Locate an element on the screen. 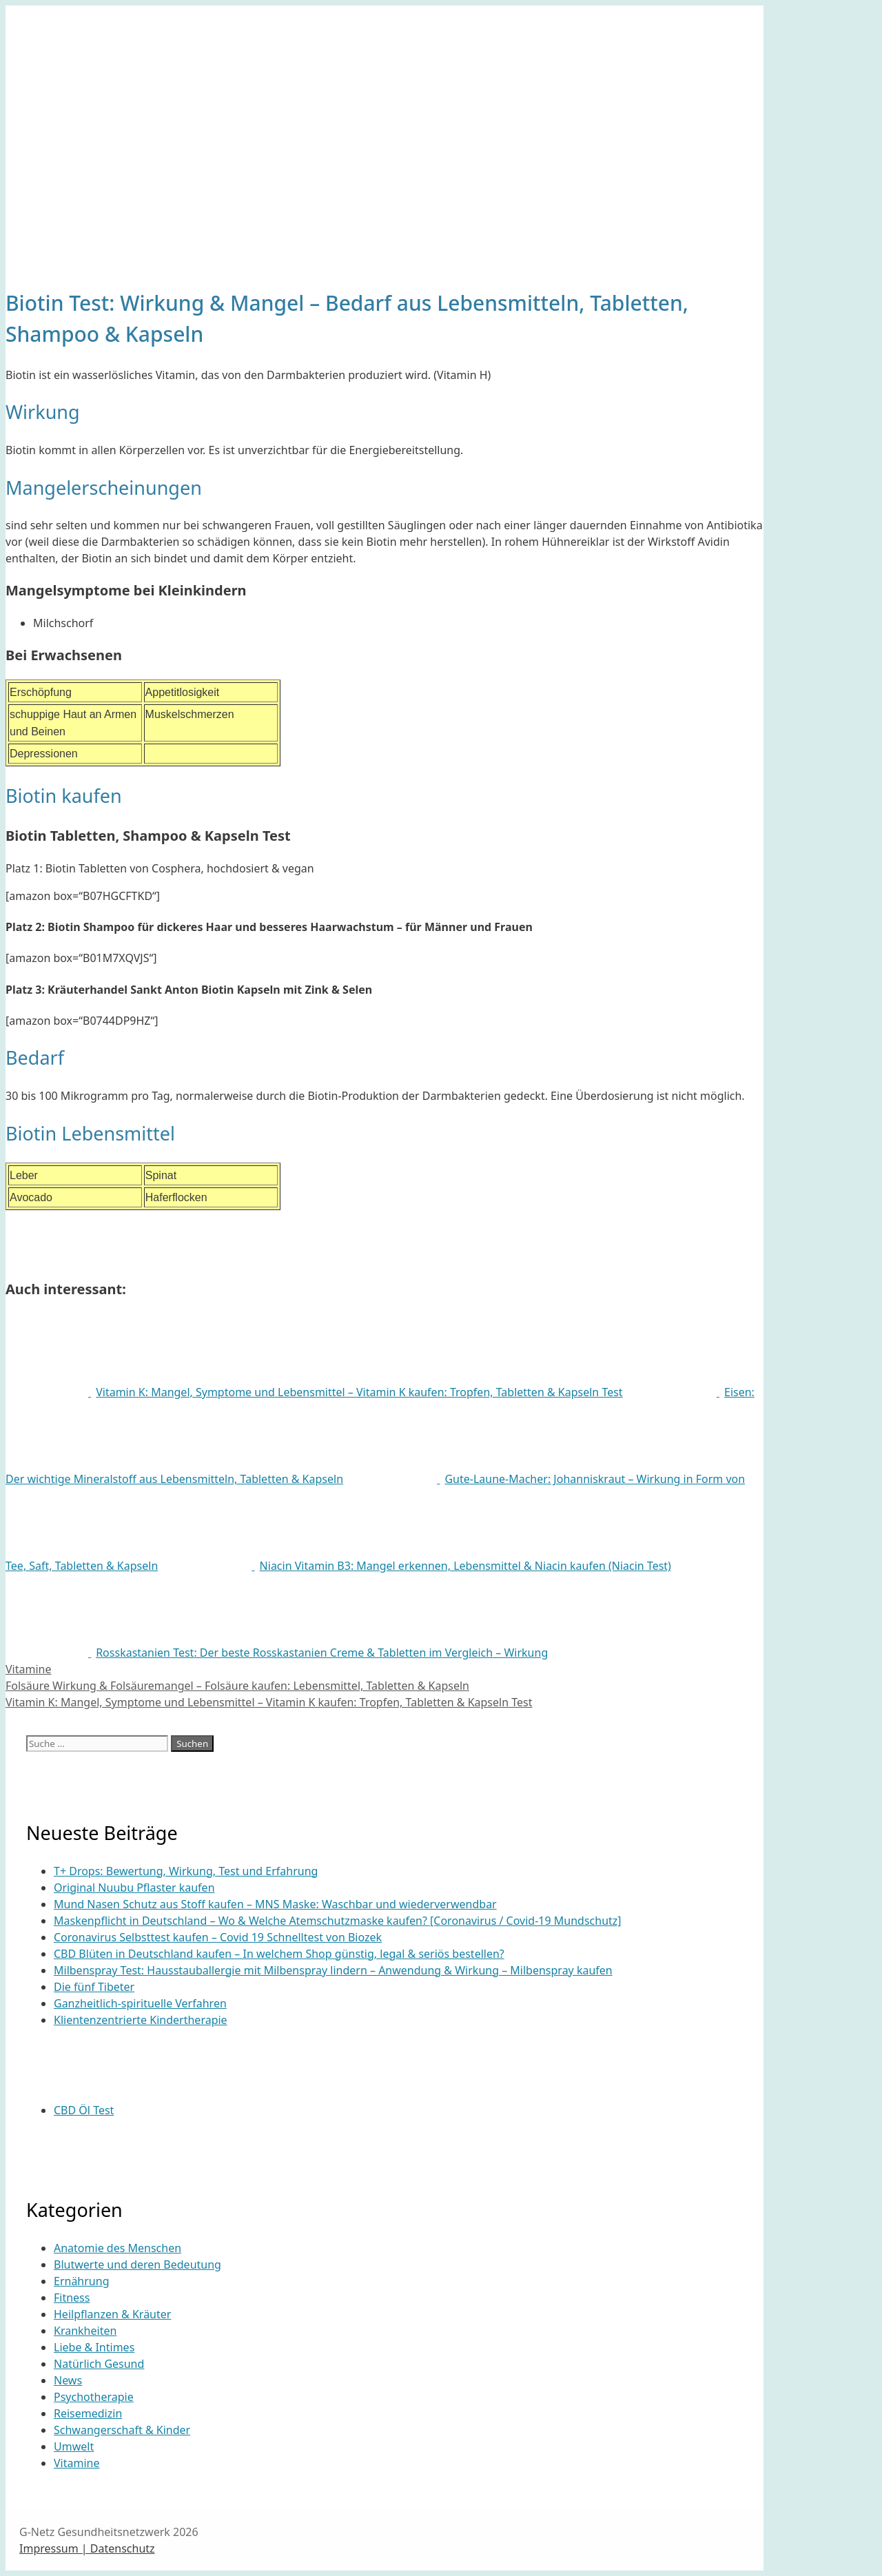  Umwelt is located at coordinates (74, 2446).